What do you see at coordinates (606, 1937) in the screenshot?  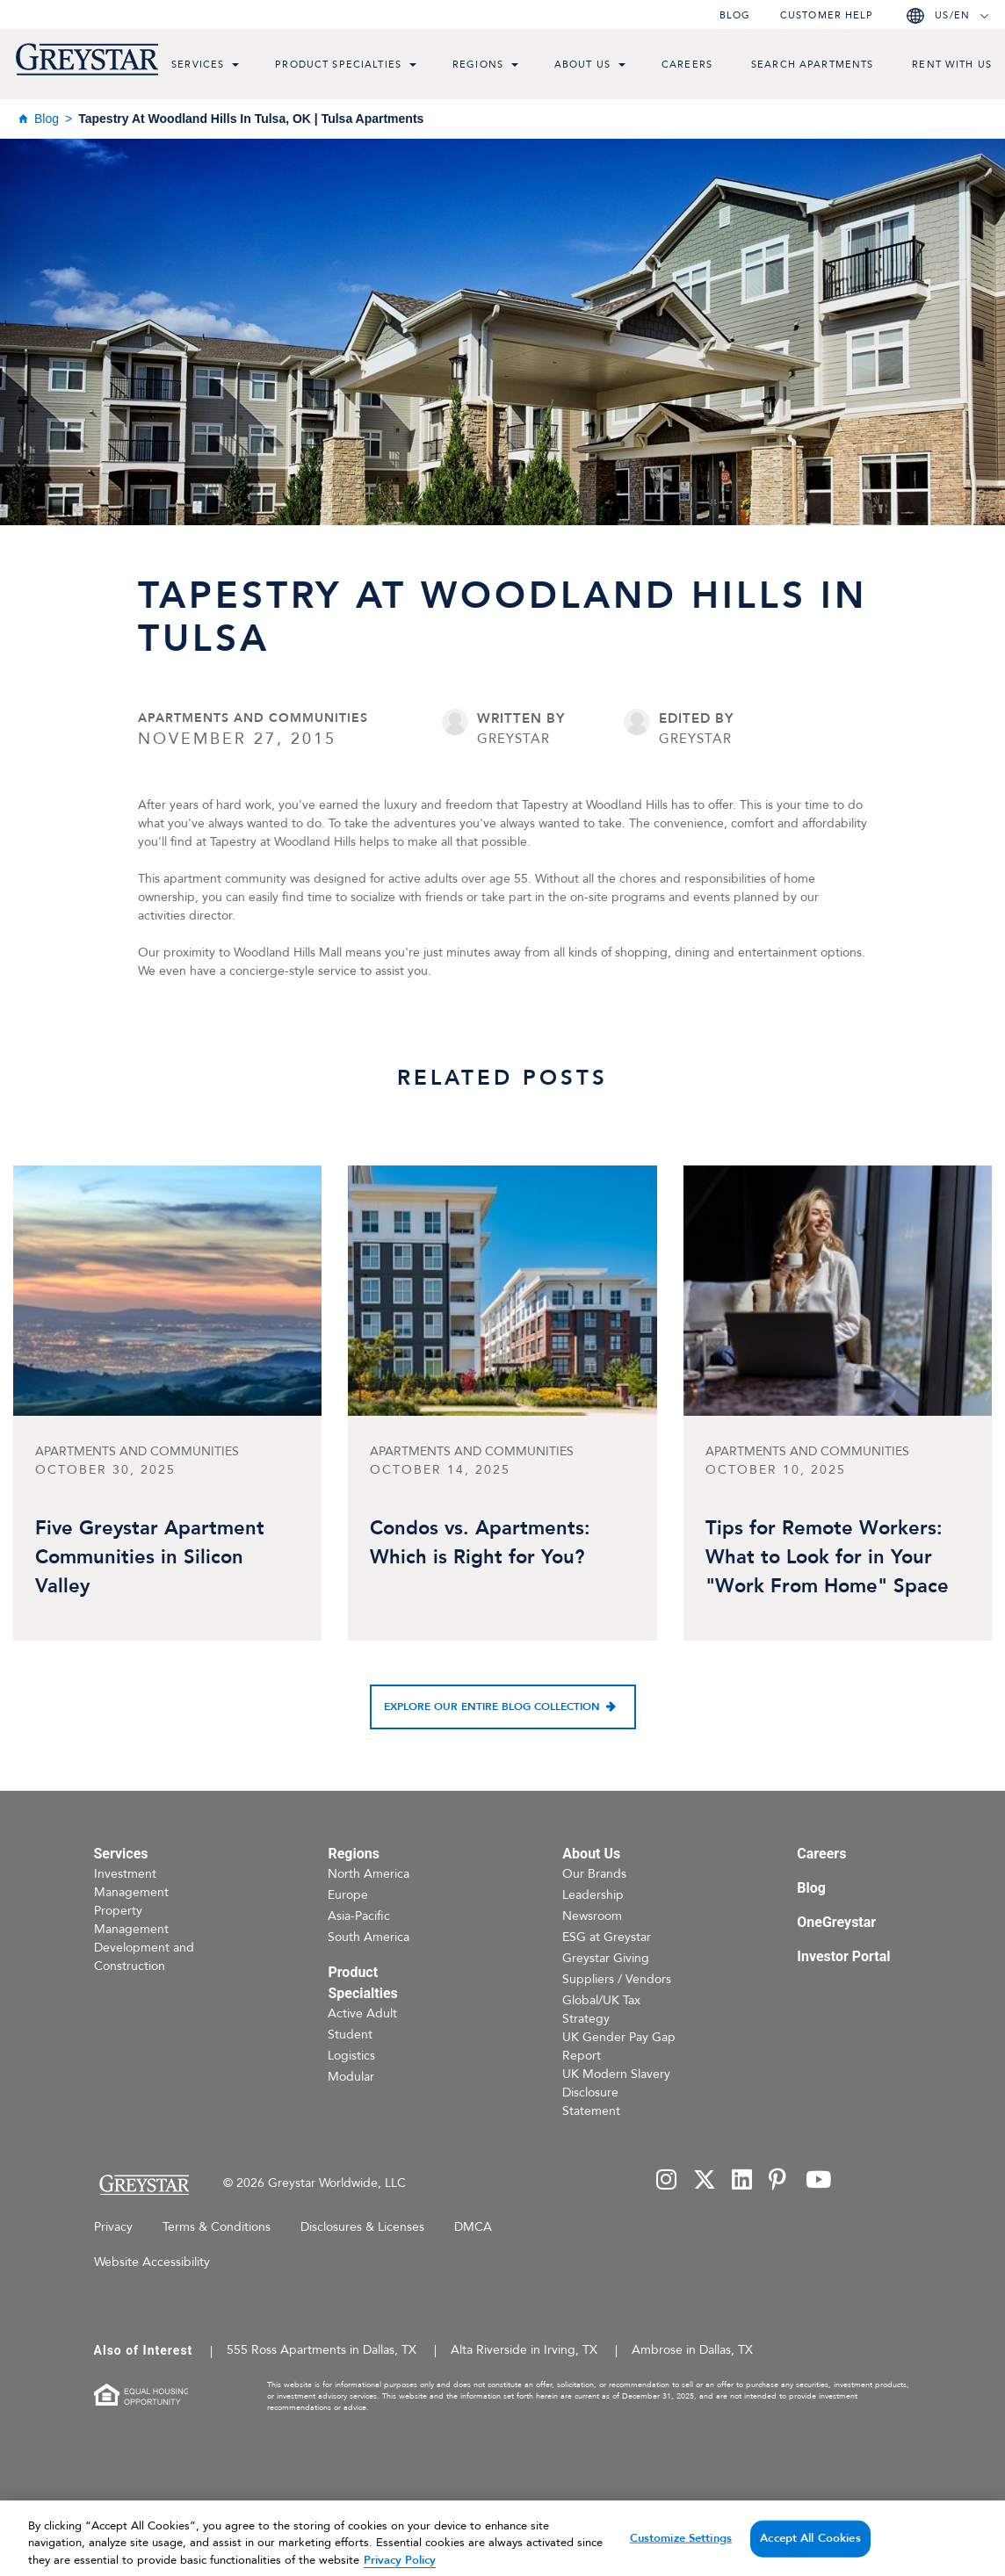 I see `ESG at Greystar` at bounding box center [606, 1937].